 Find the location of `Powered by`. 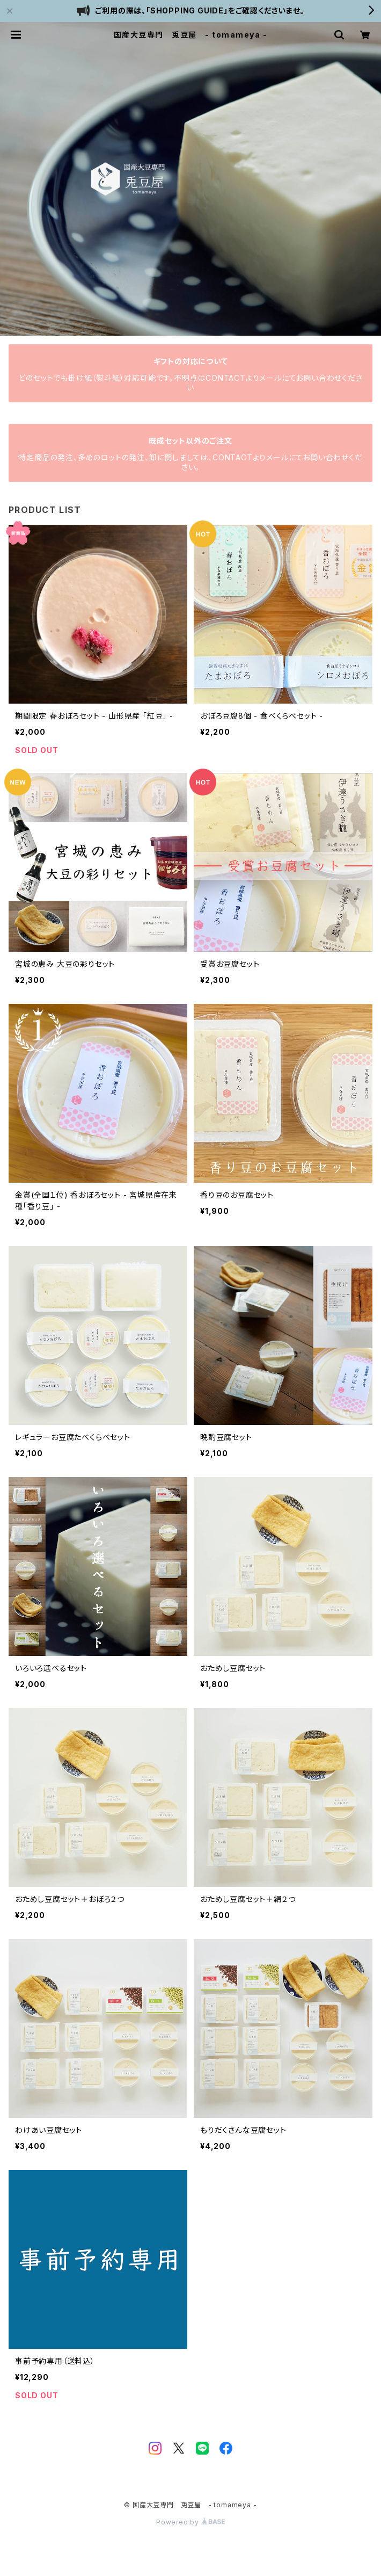

Powered by is located at coordinates (190, 2522).